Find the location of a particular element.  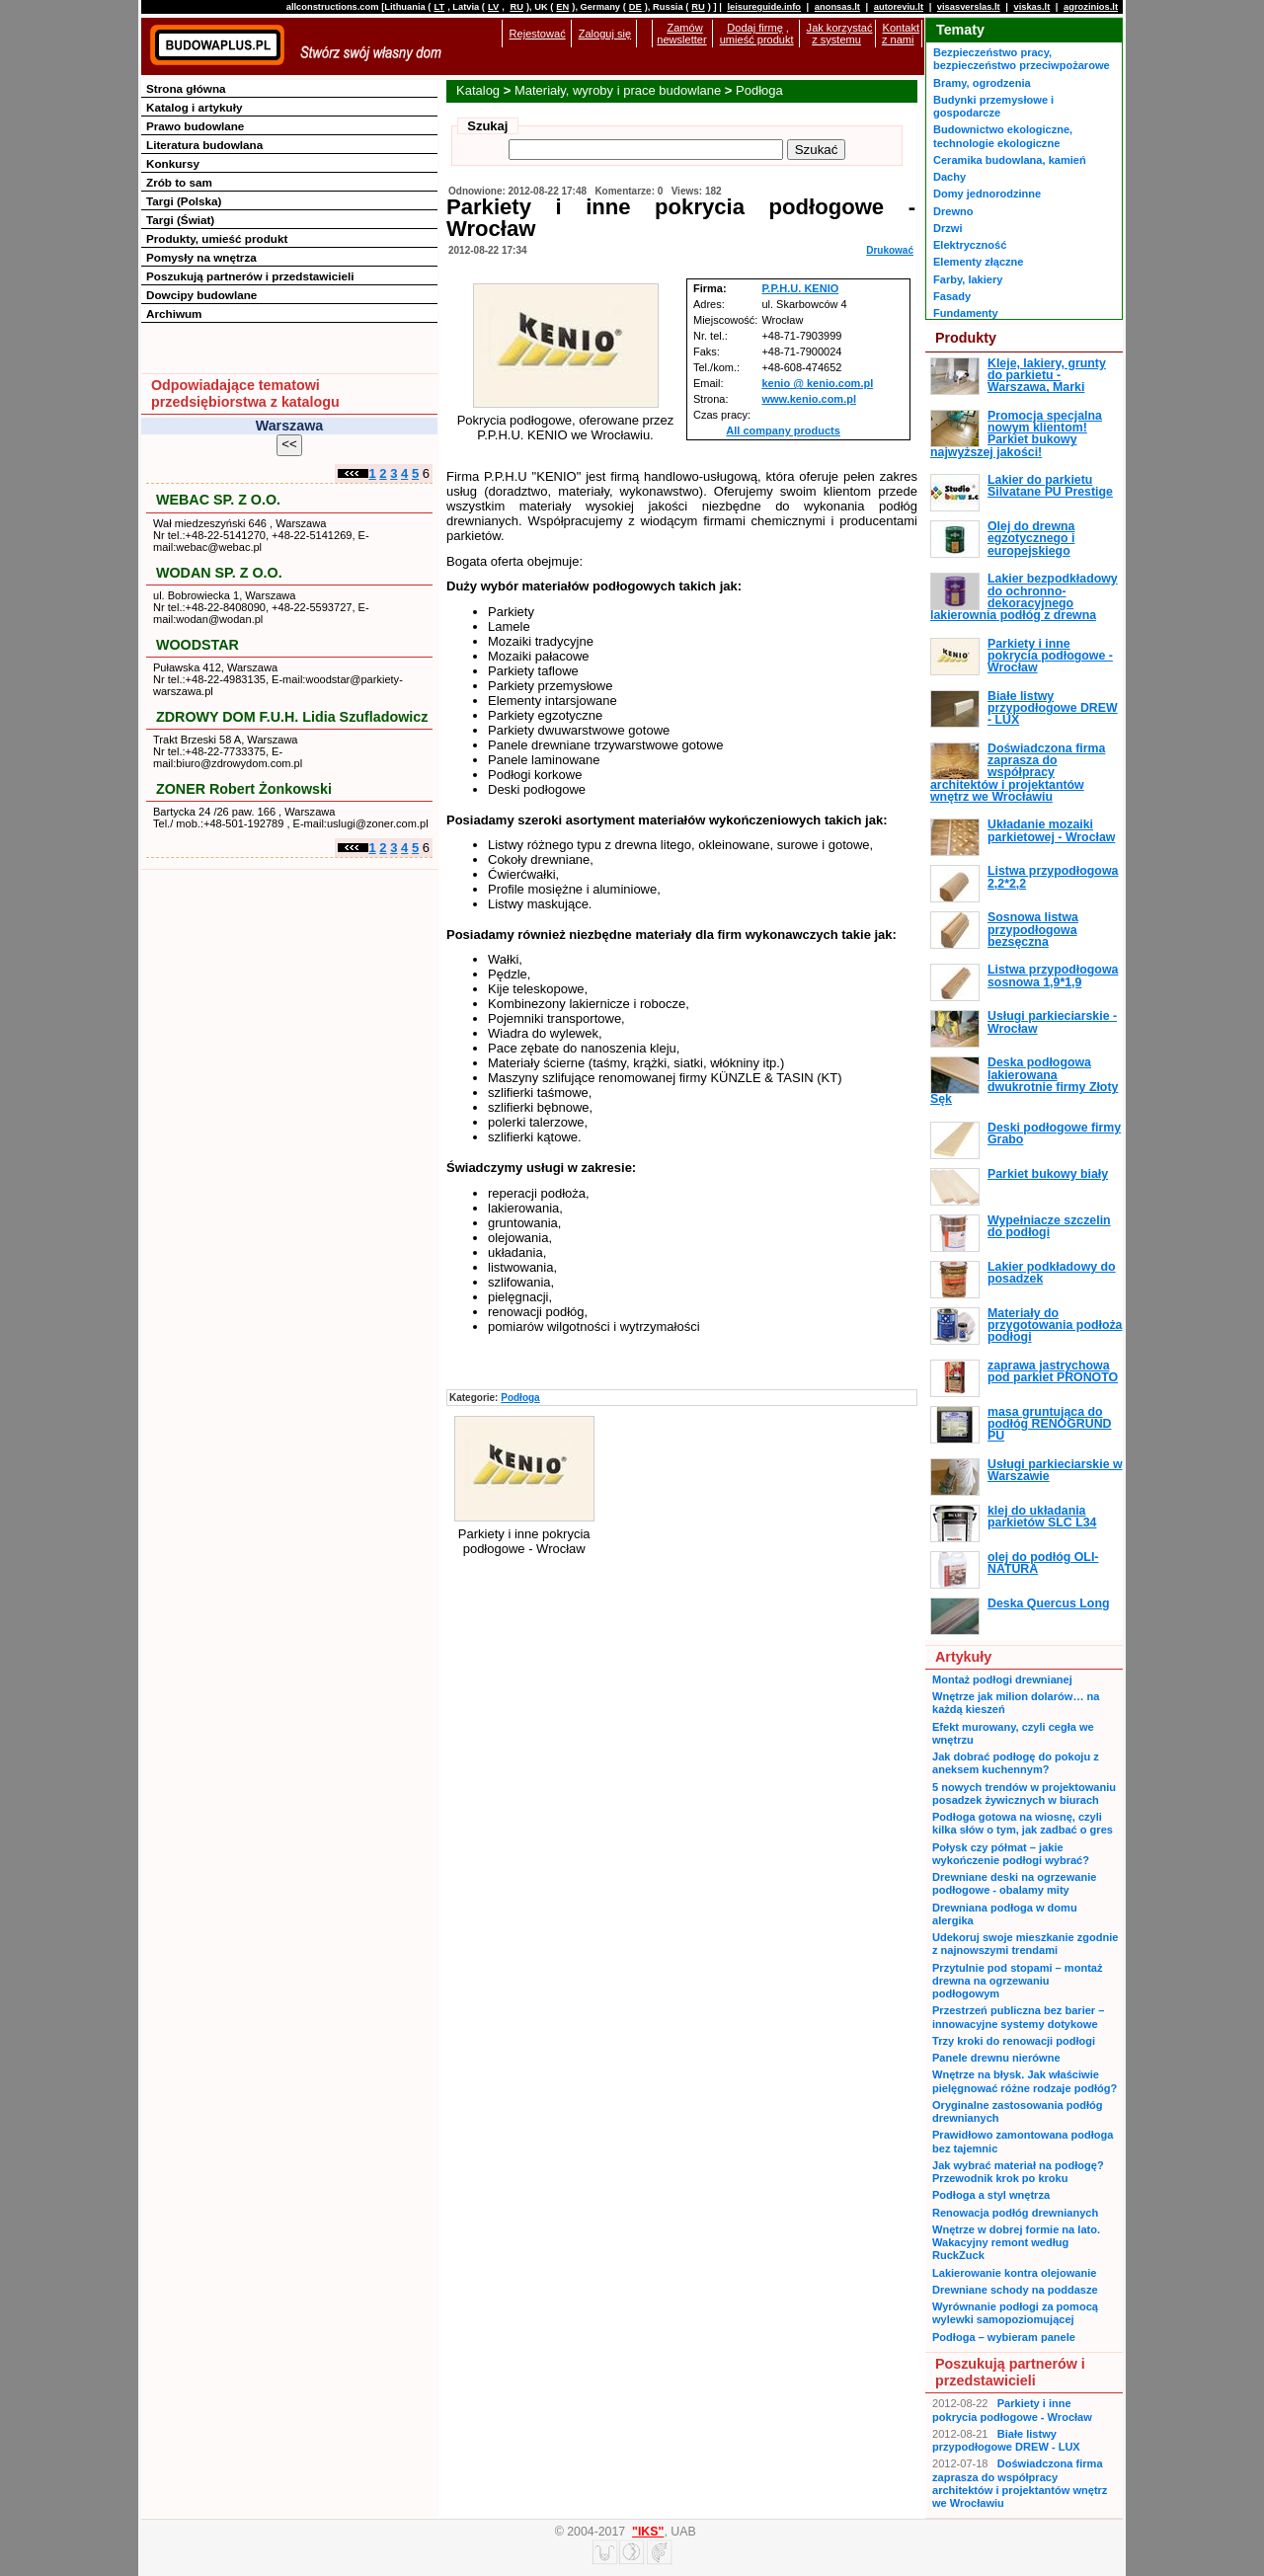

Listwa przypodłogowa 2,2*2,2 is located at coordinates (1053, 877).